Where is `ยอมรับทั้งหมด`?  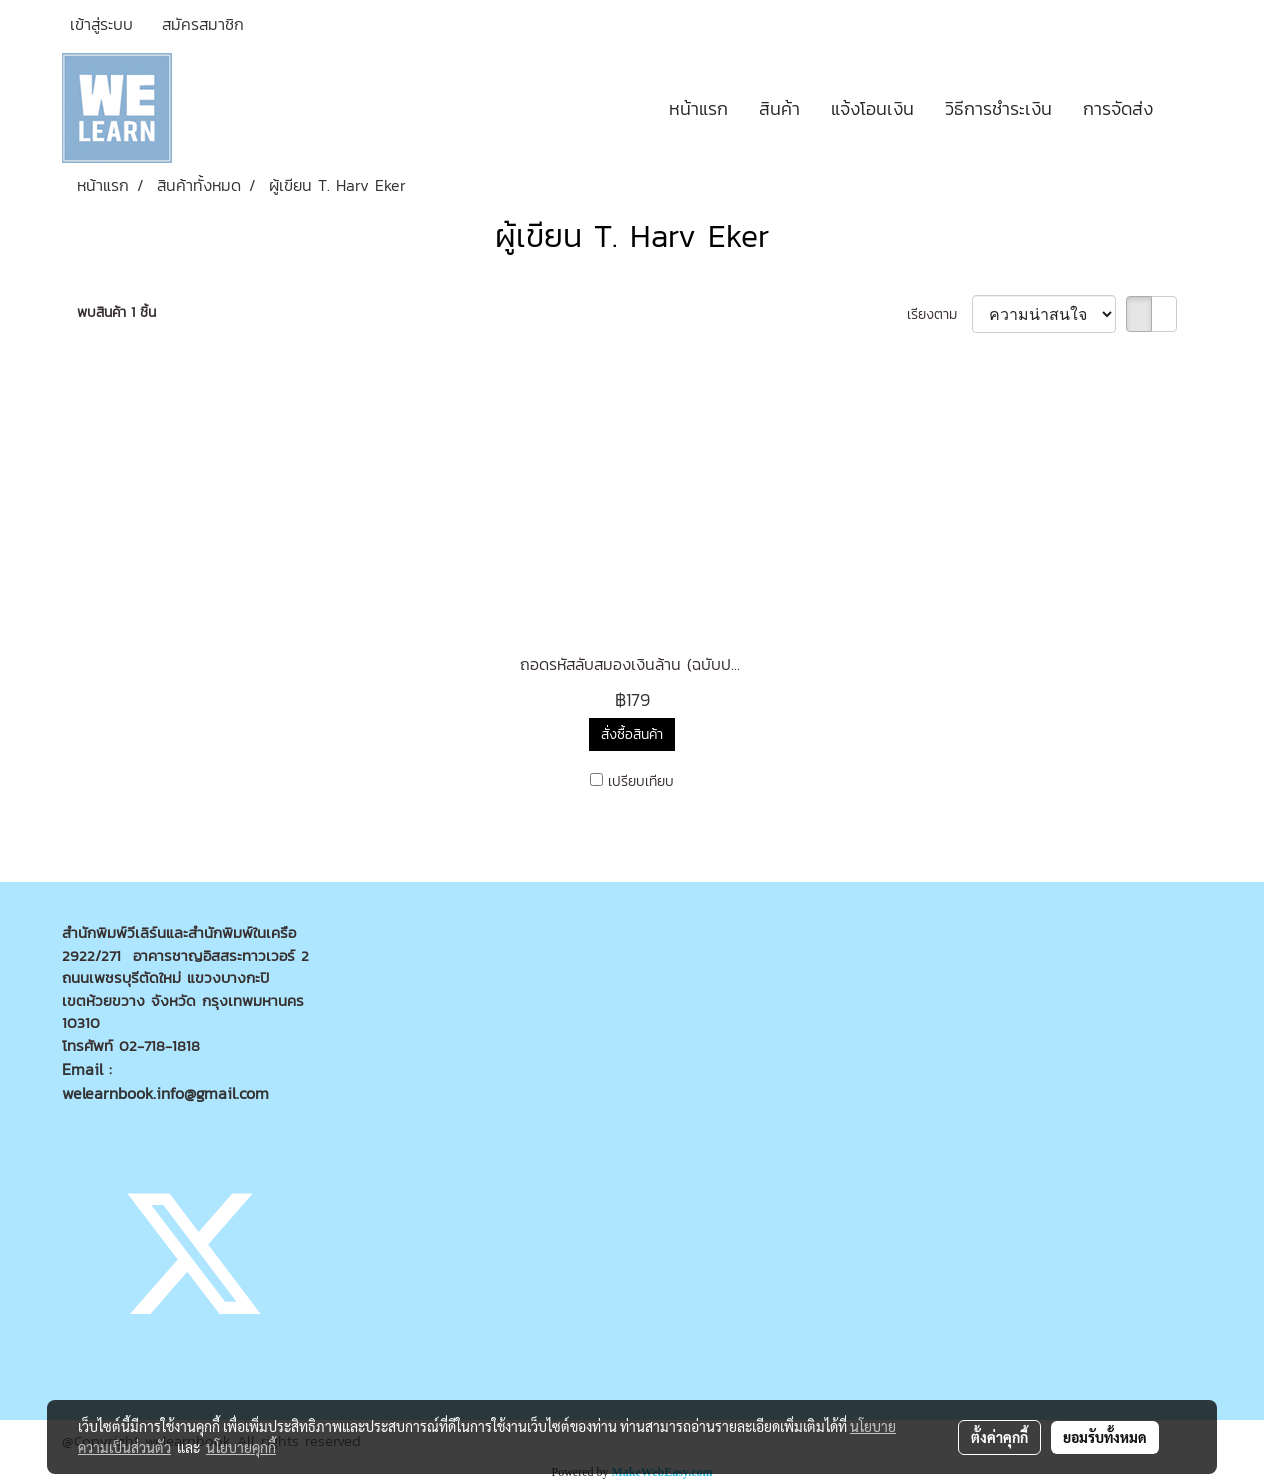
ยอมรับทั้งหมด is located at coordinates (1105, 1437).